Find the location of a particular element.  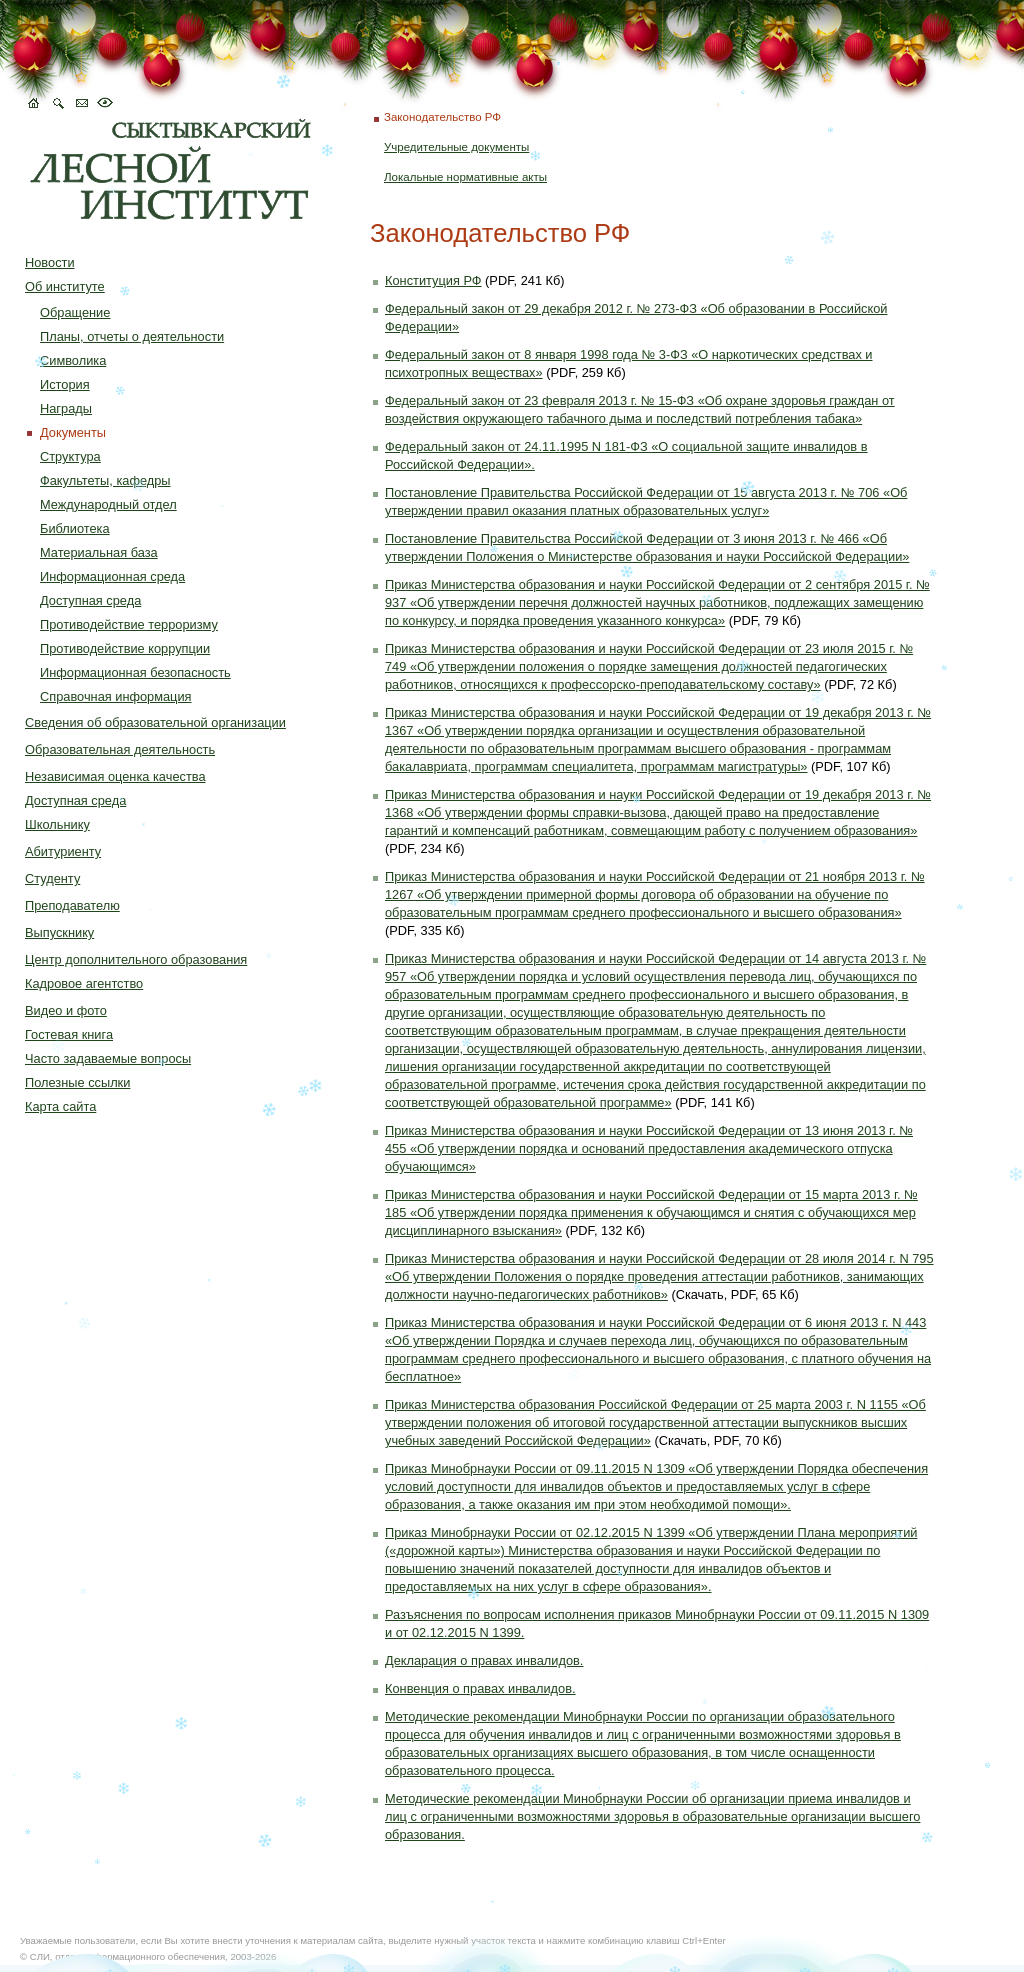

Символика is located at coordinates (73, 360).